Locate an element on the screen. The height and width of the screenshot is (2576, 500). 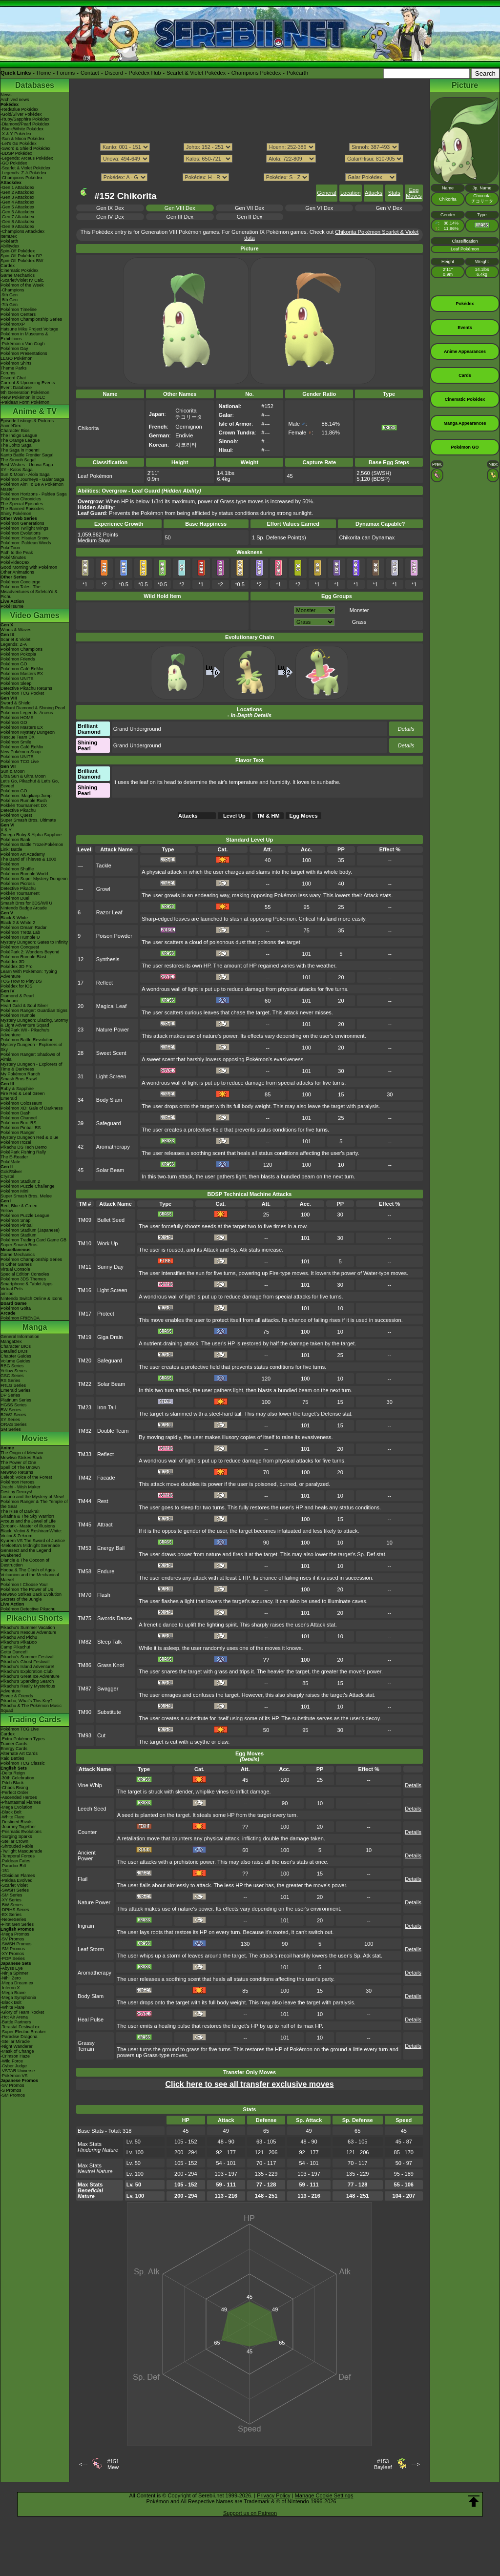
My Pokémon Ranch is located at coordinates (20, 1074).